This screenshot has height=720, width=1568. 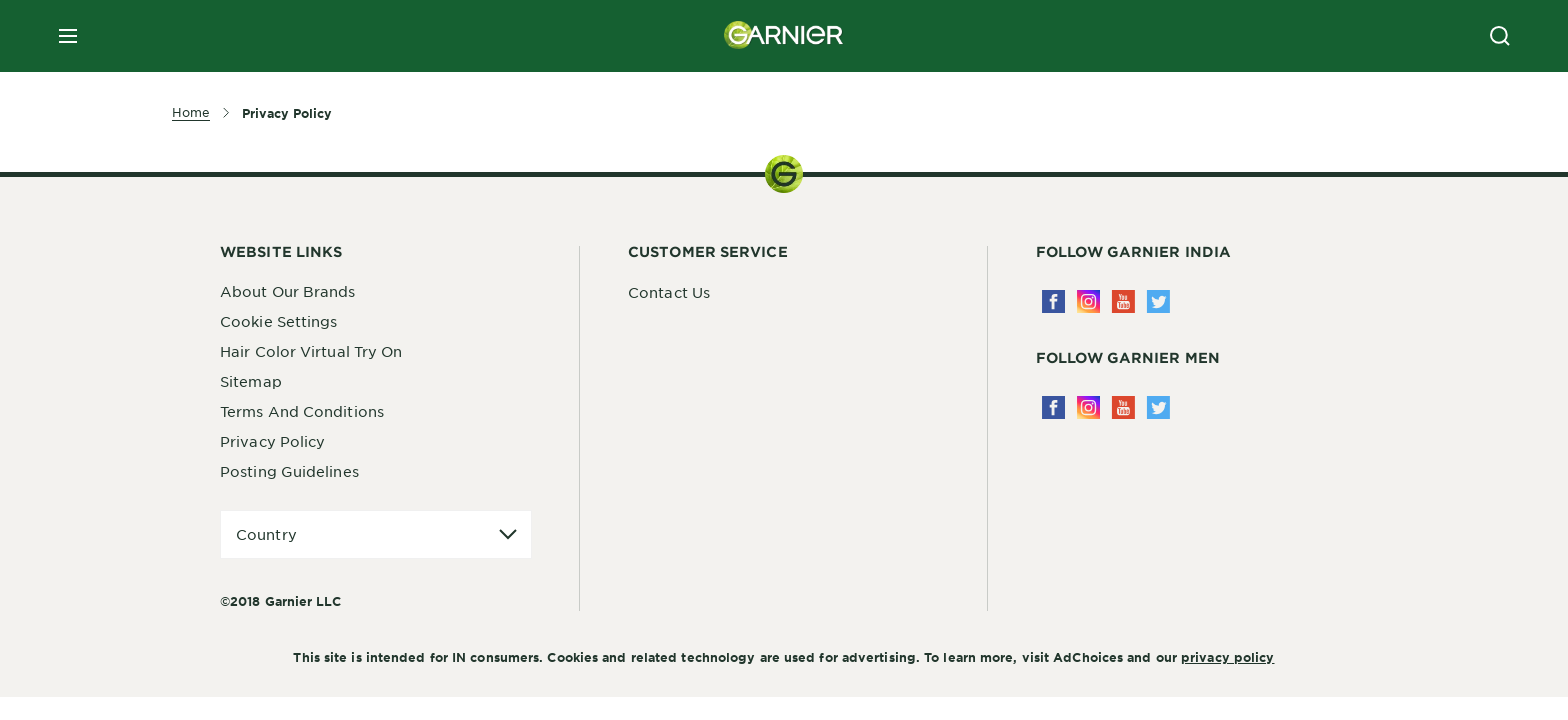 What do you see at coordinates (279, 321) in the screenshot?
I see `Cookie Settings` at bounding box center [279, 321].